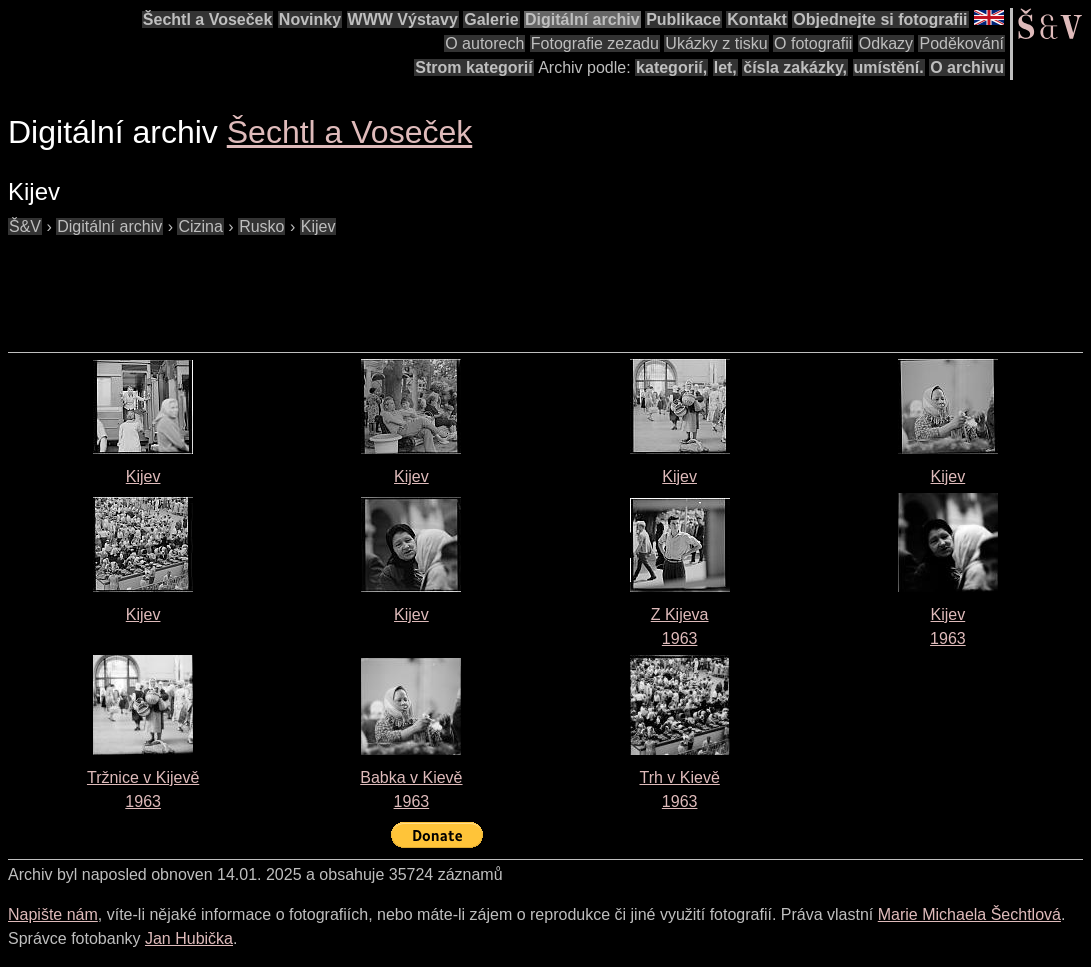 The height and width of the screenshot is (967, 1091). What do you see at coordinates (473, 67) in the screenshot?
I see `Strom kategorií` at bounding box center [473, 67].